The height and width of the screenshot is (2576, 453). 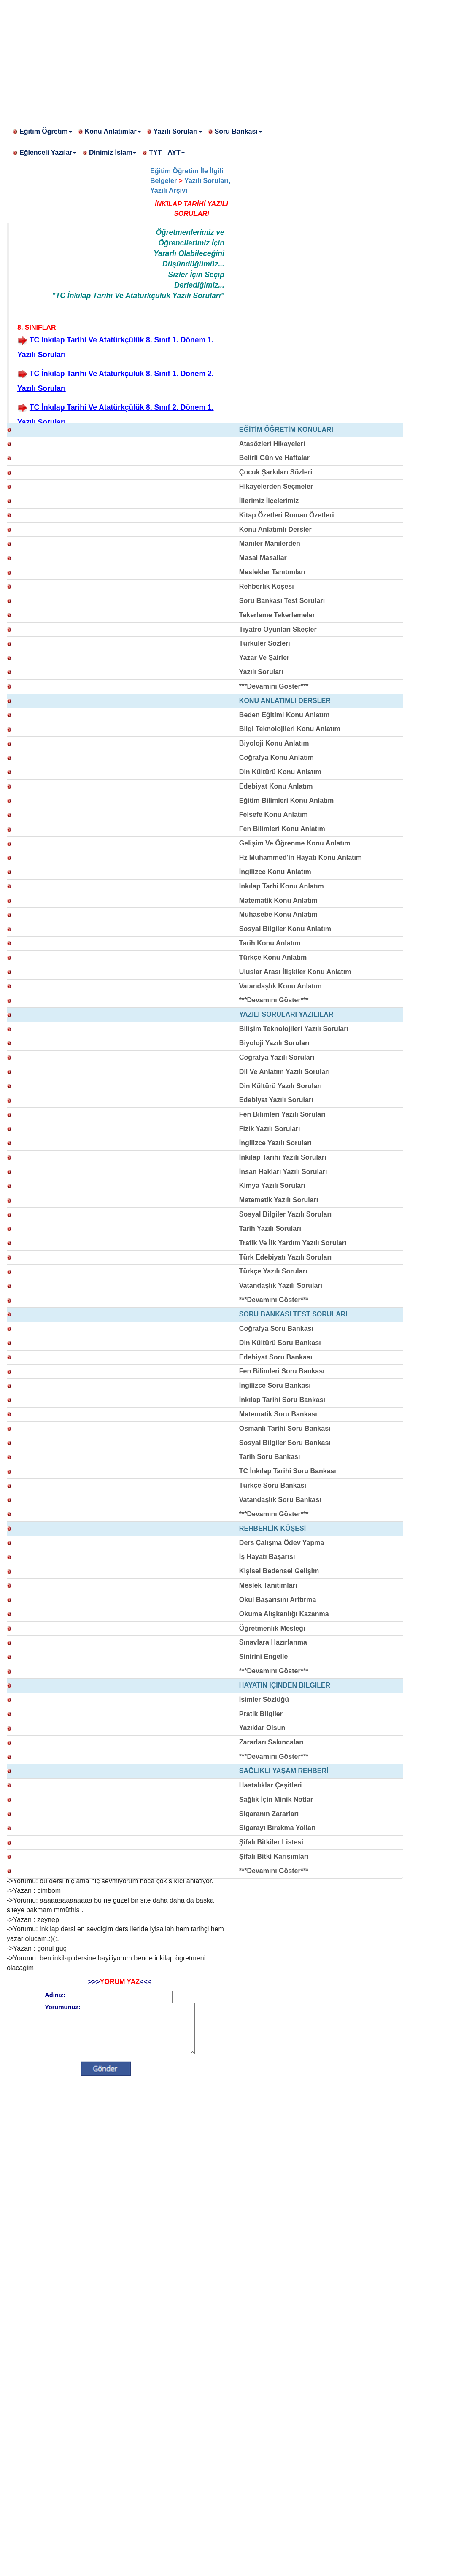 What do you see at coordinates (278, 629) in the screenshot?
I see `Tiyatro Oyunları Skeçler` at bounding box center [278, 629].